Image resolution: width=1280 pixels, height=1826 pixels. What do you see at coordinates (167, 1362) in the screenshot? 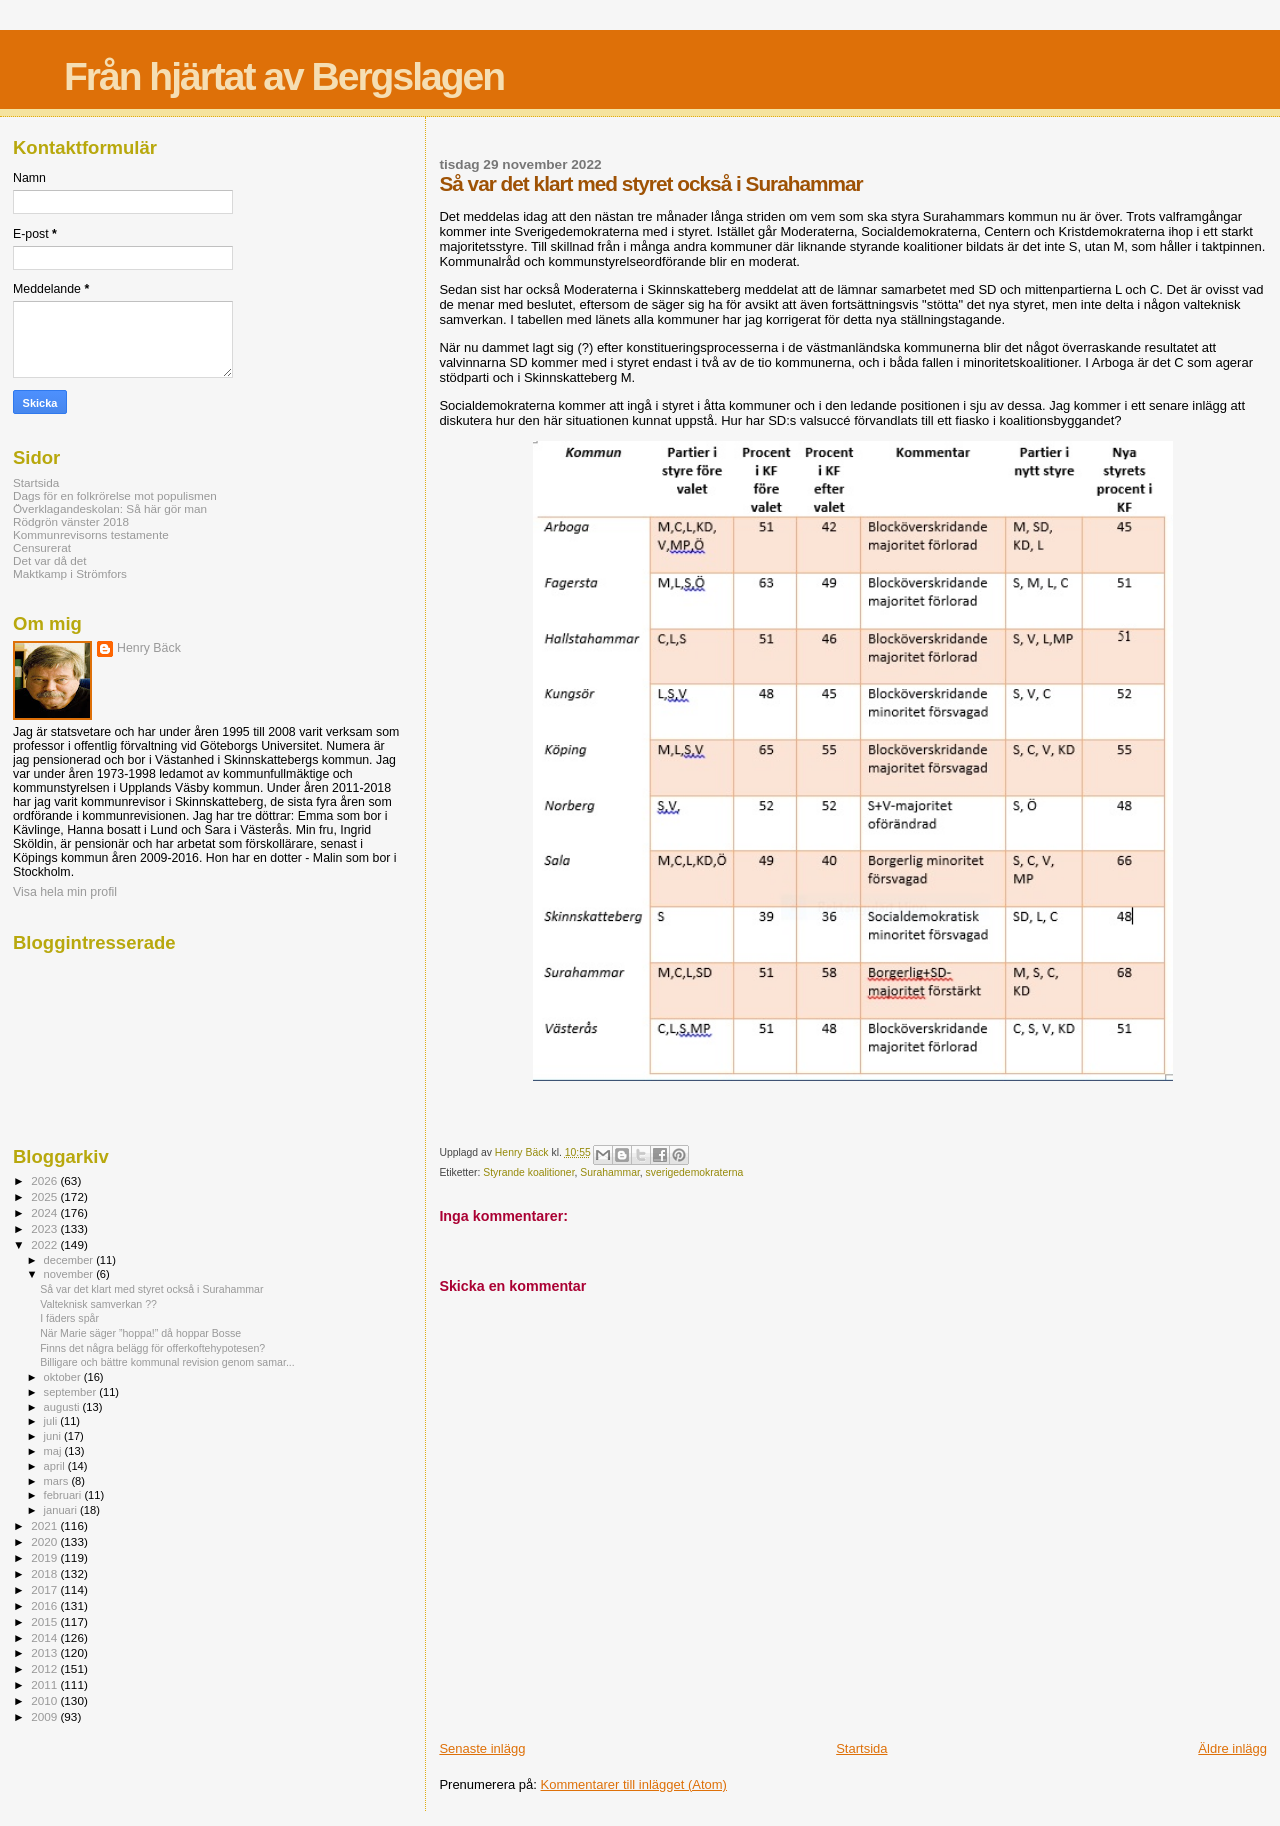
I see `Billigare och bättre kommunal revision genom samar...` at bounding box center [167, 1362].